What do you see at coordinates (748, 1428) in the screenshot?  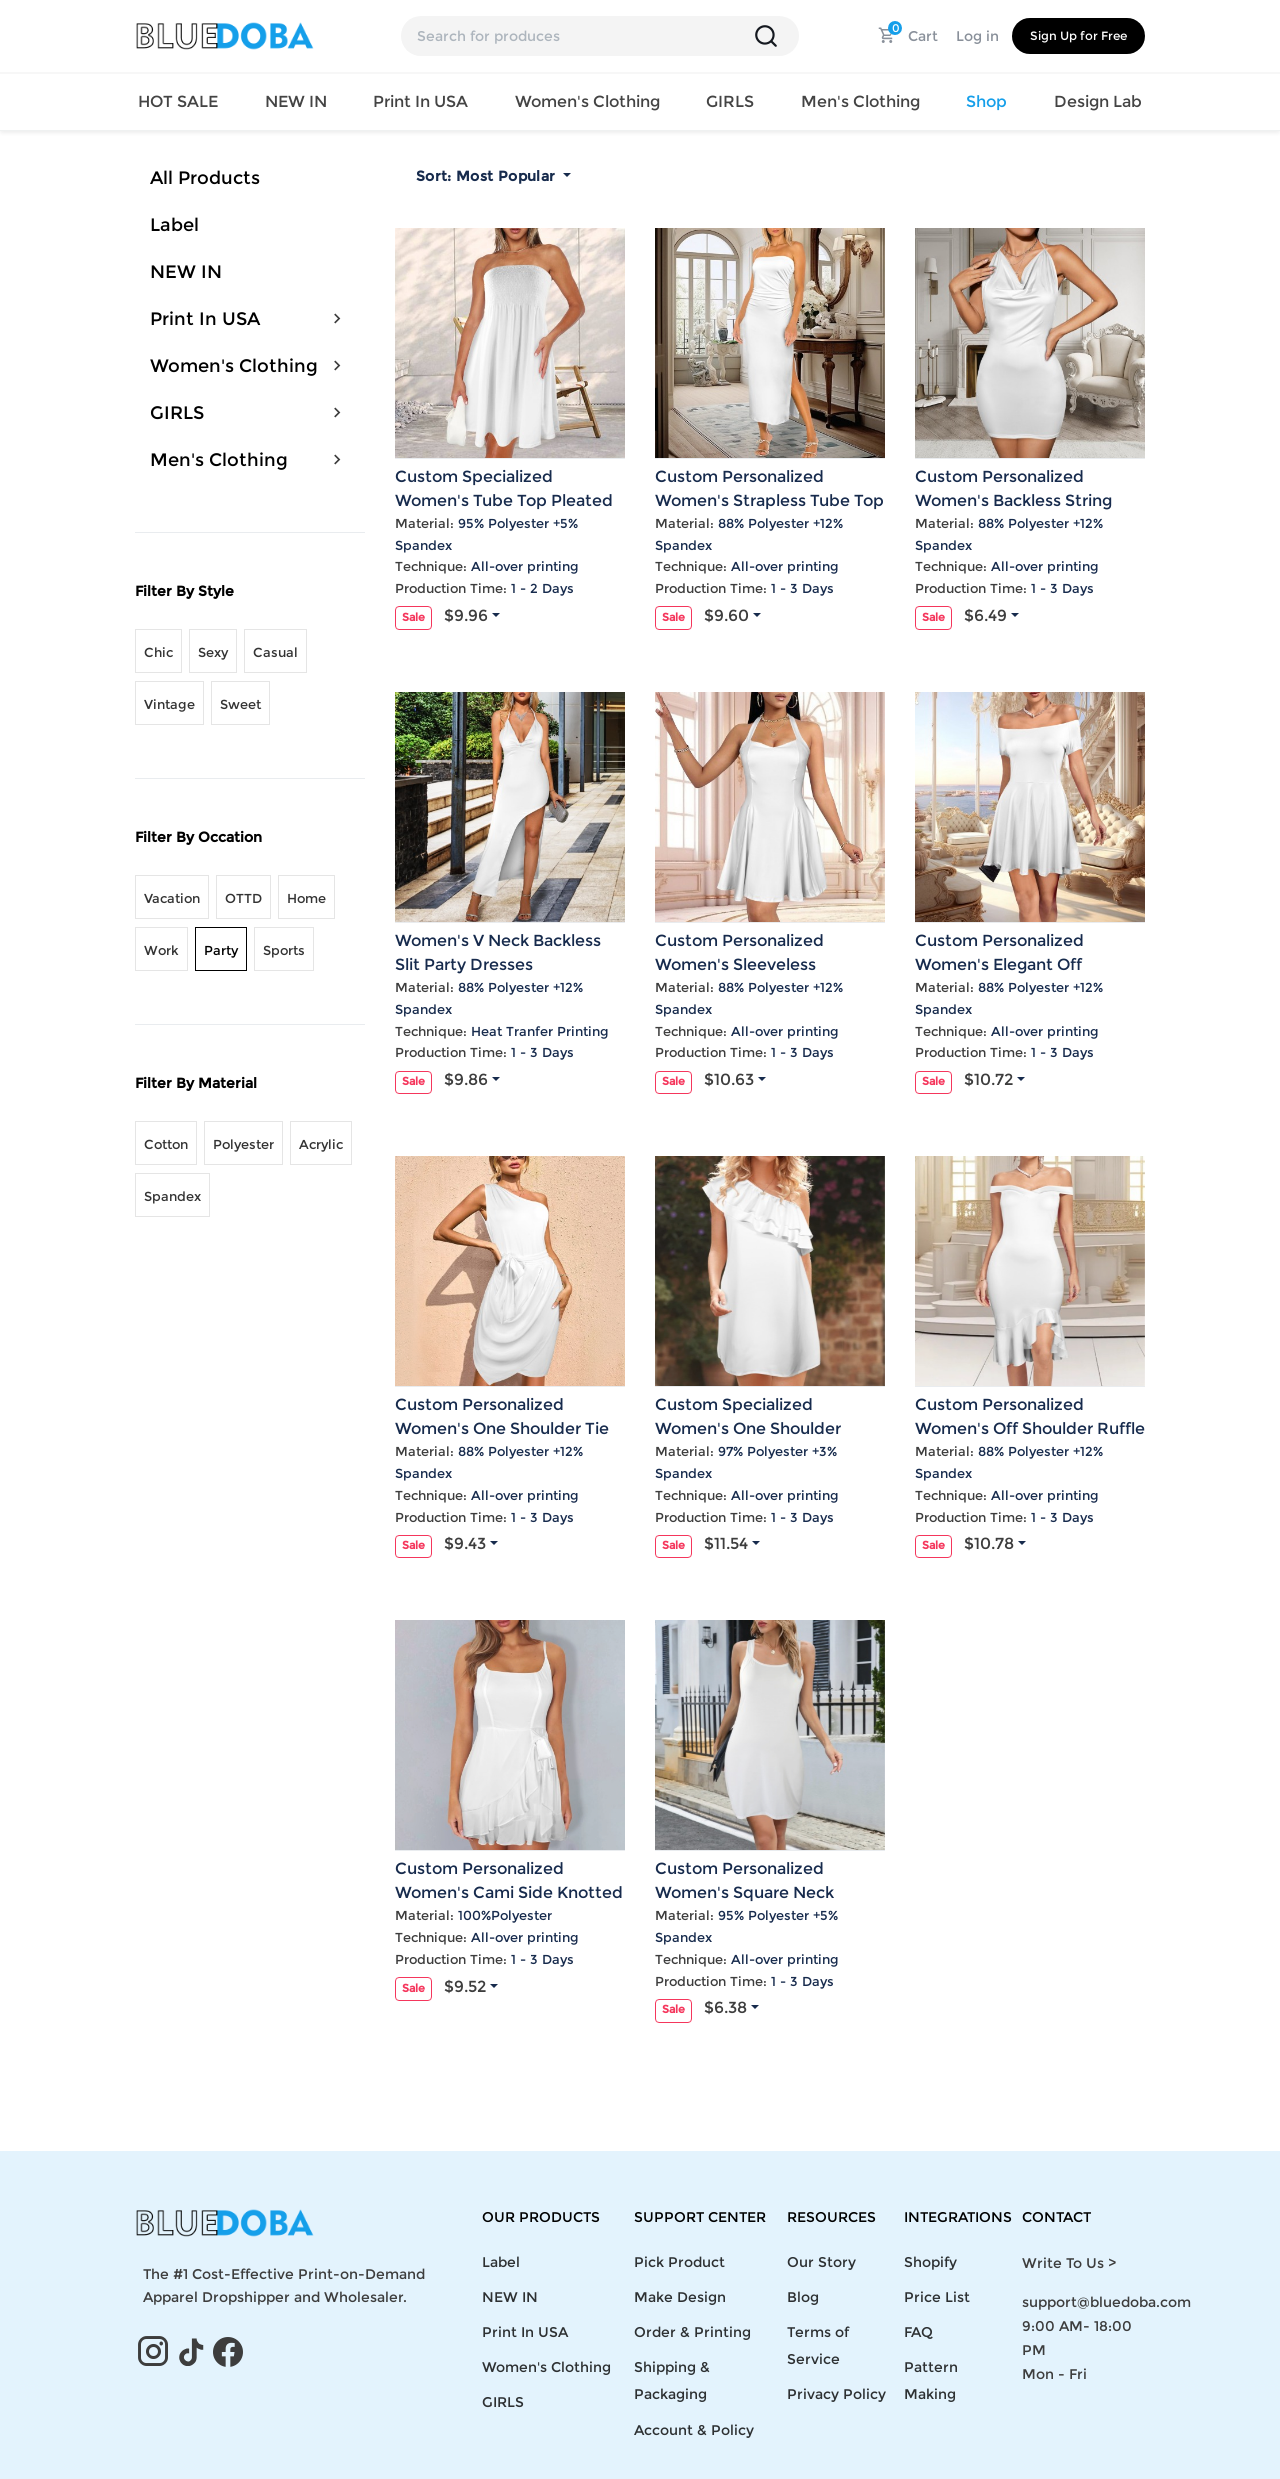 I see `Custom Specialized Women's One Shoulder Ruffle Party Dress` at bounding box center [748, 1428].